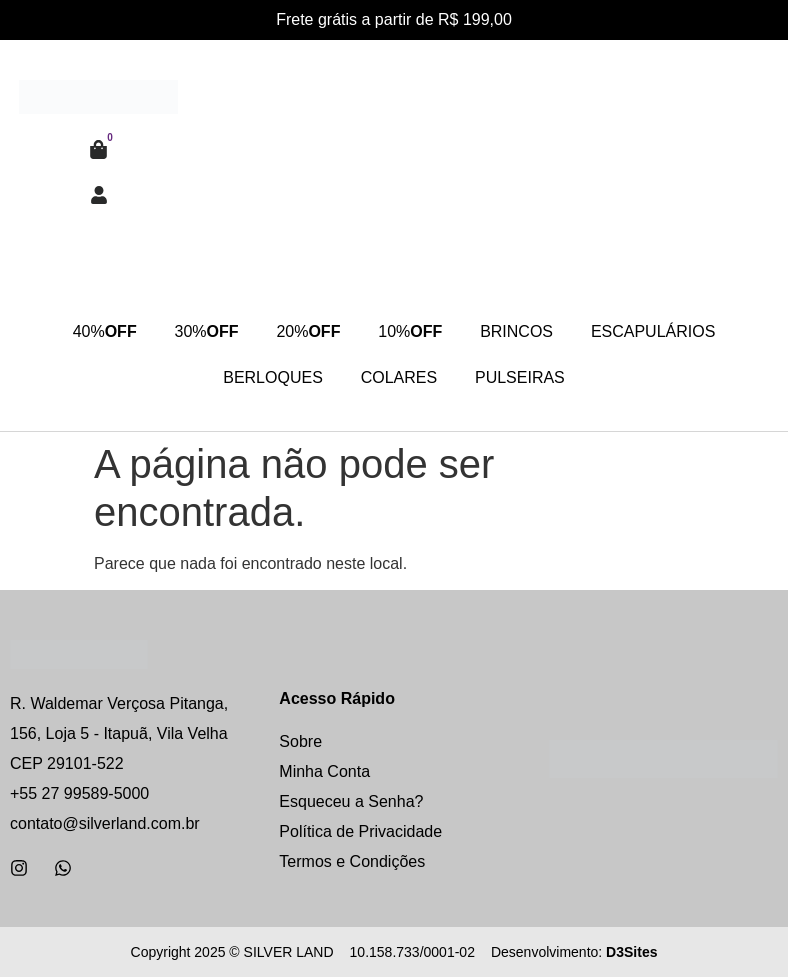  Describe the element at coordinates (519, 332) in the screenshot. I see `BRINCOS` at that location.